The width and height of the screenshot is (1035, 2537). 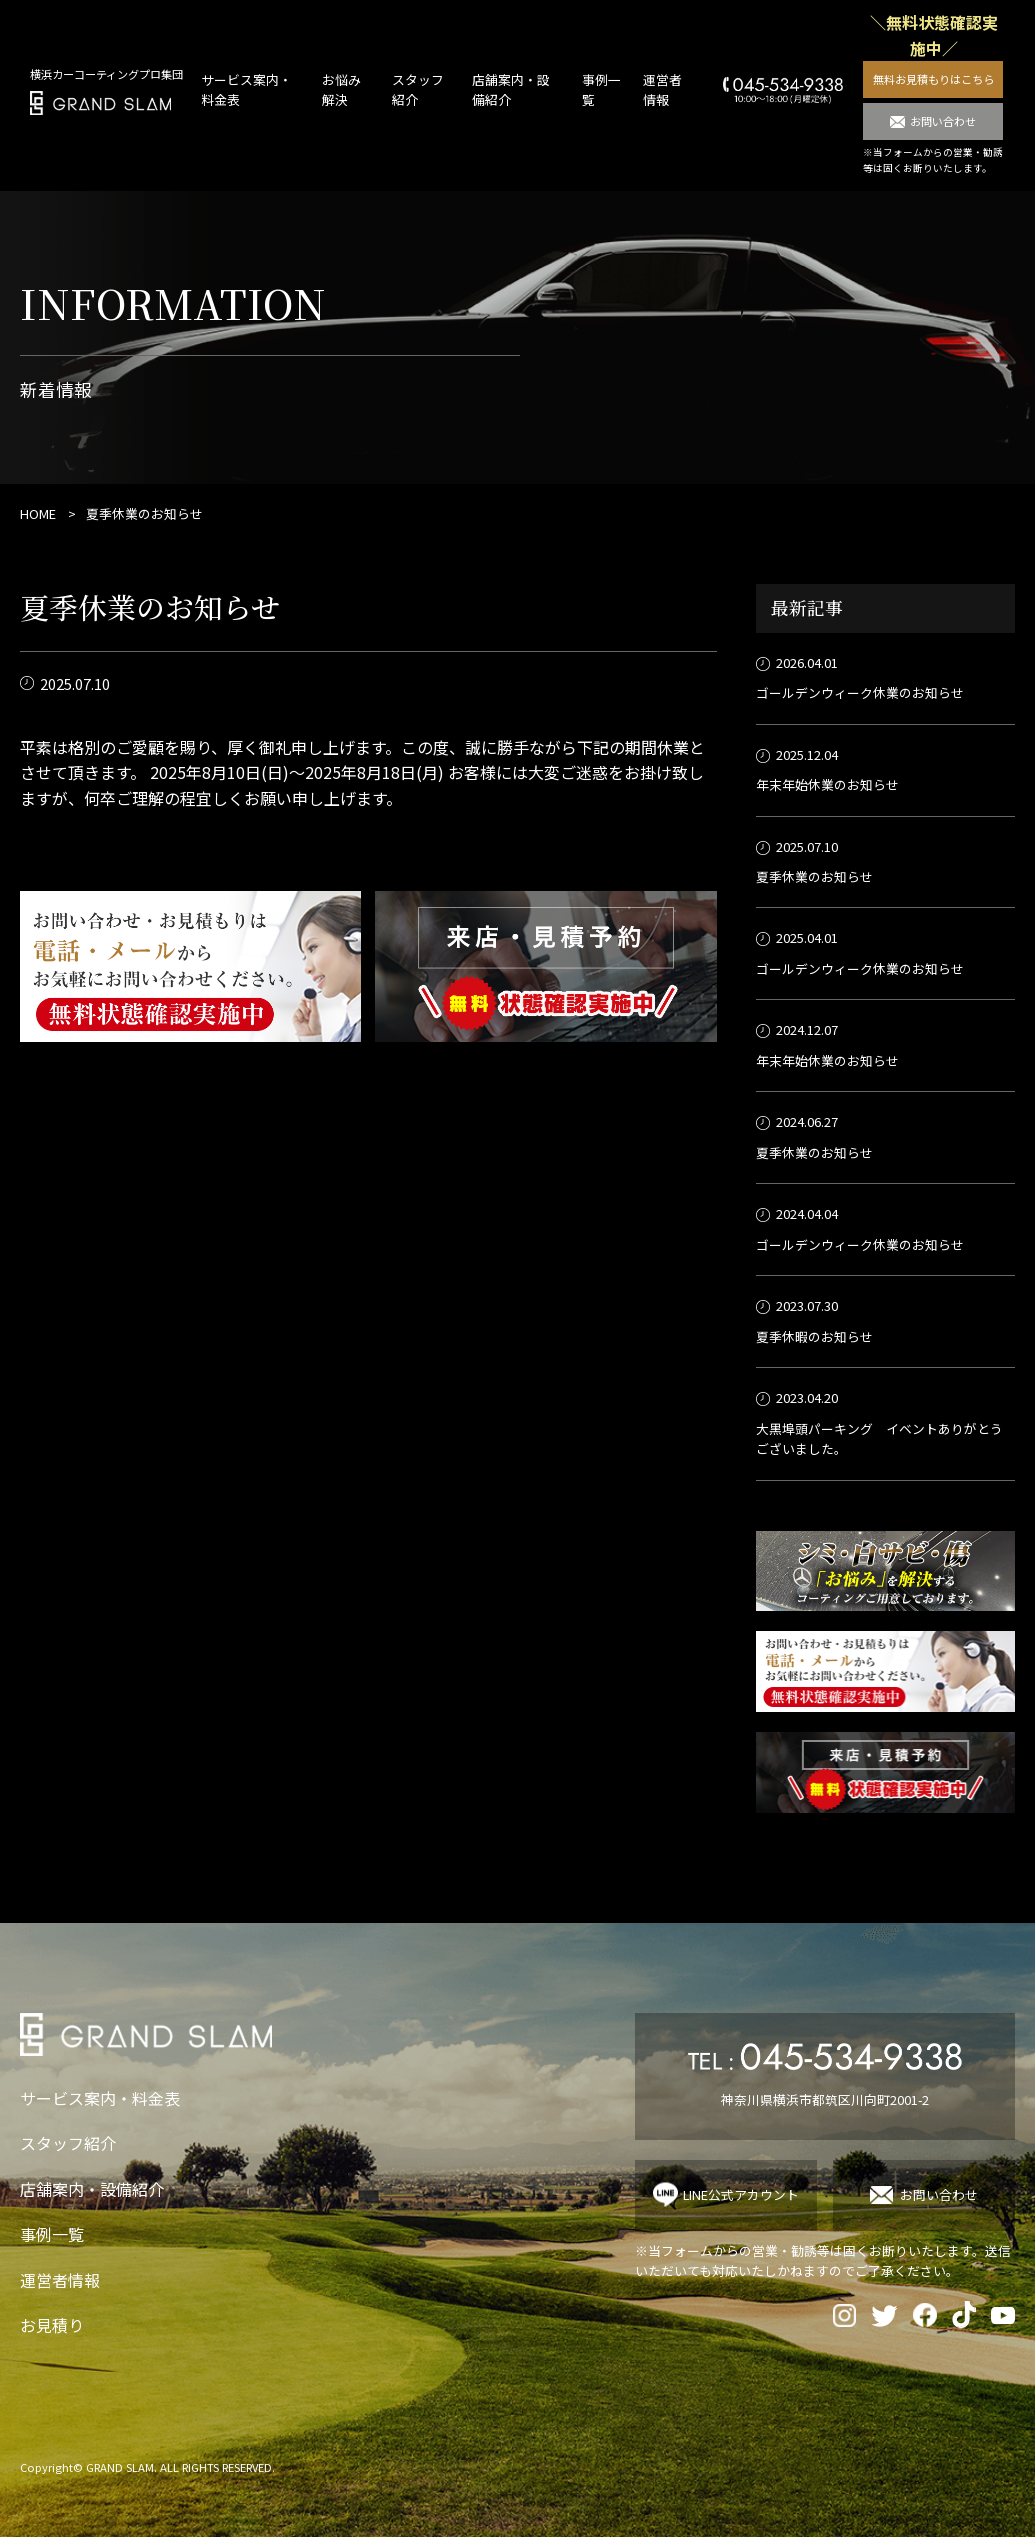 I want to click on 店舗案内・設備紹介, so click(x=92, y=2189).